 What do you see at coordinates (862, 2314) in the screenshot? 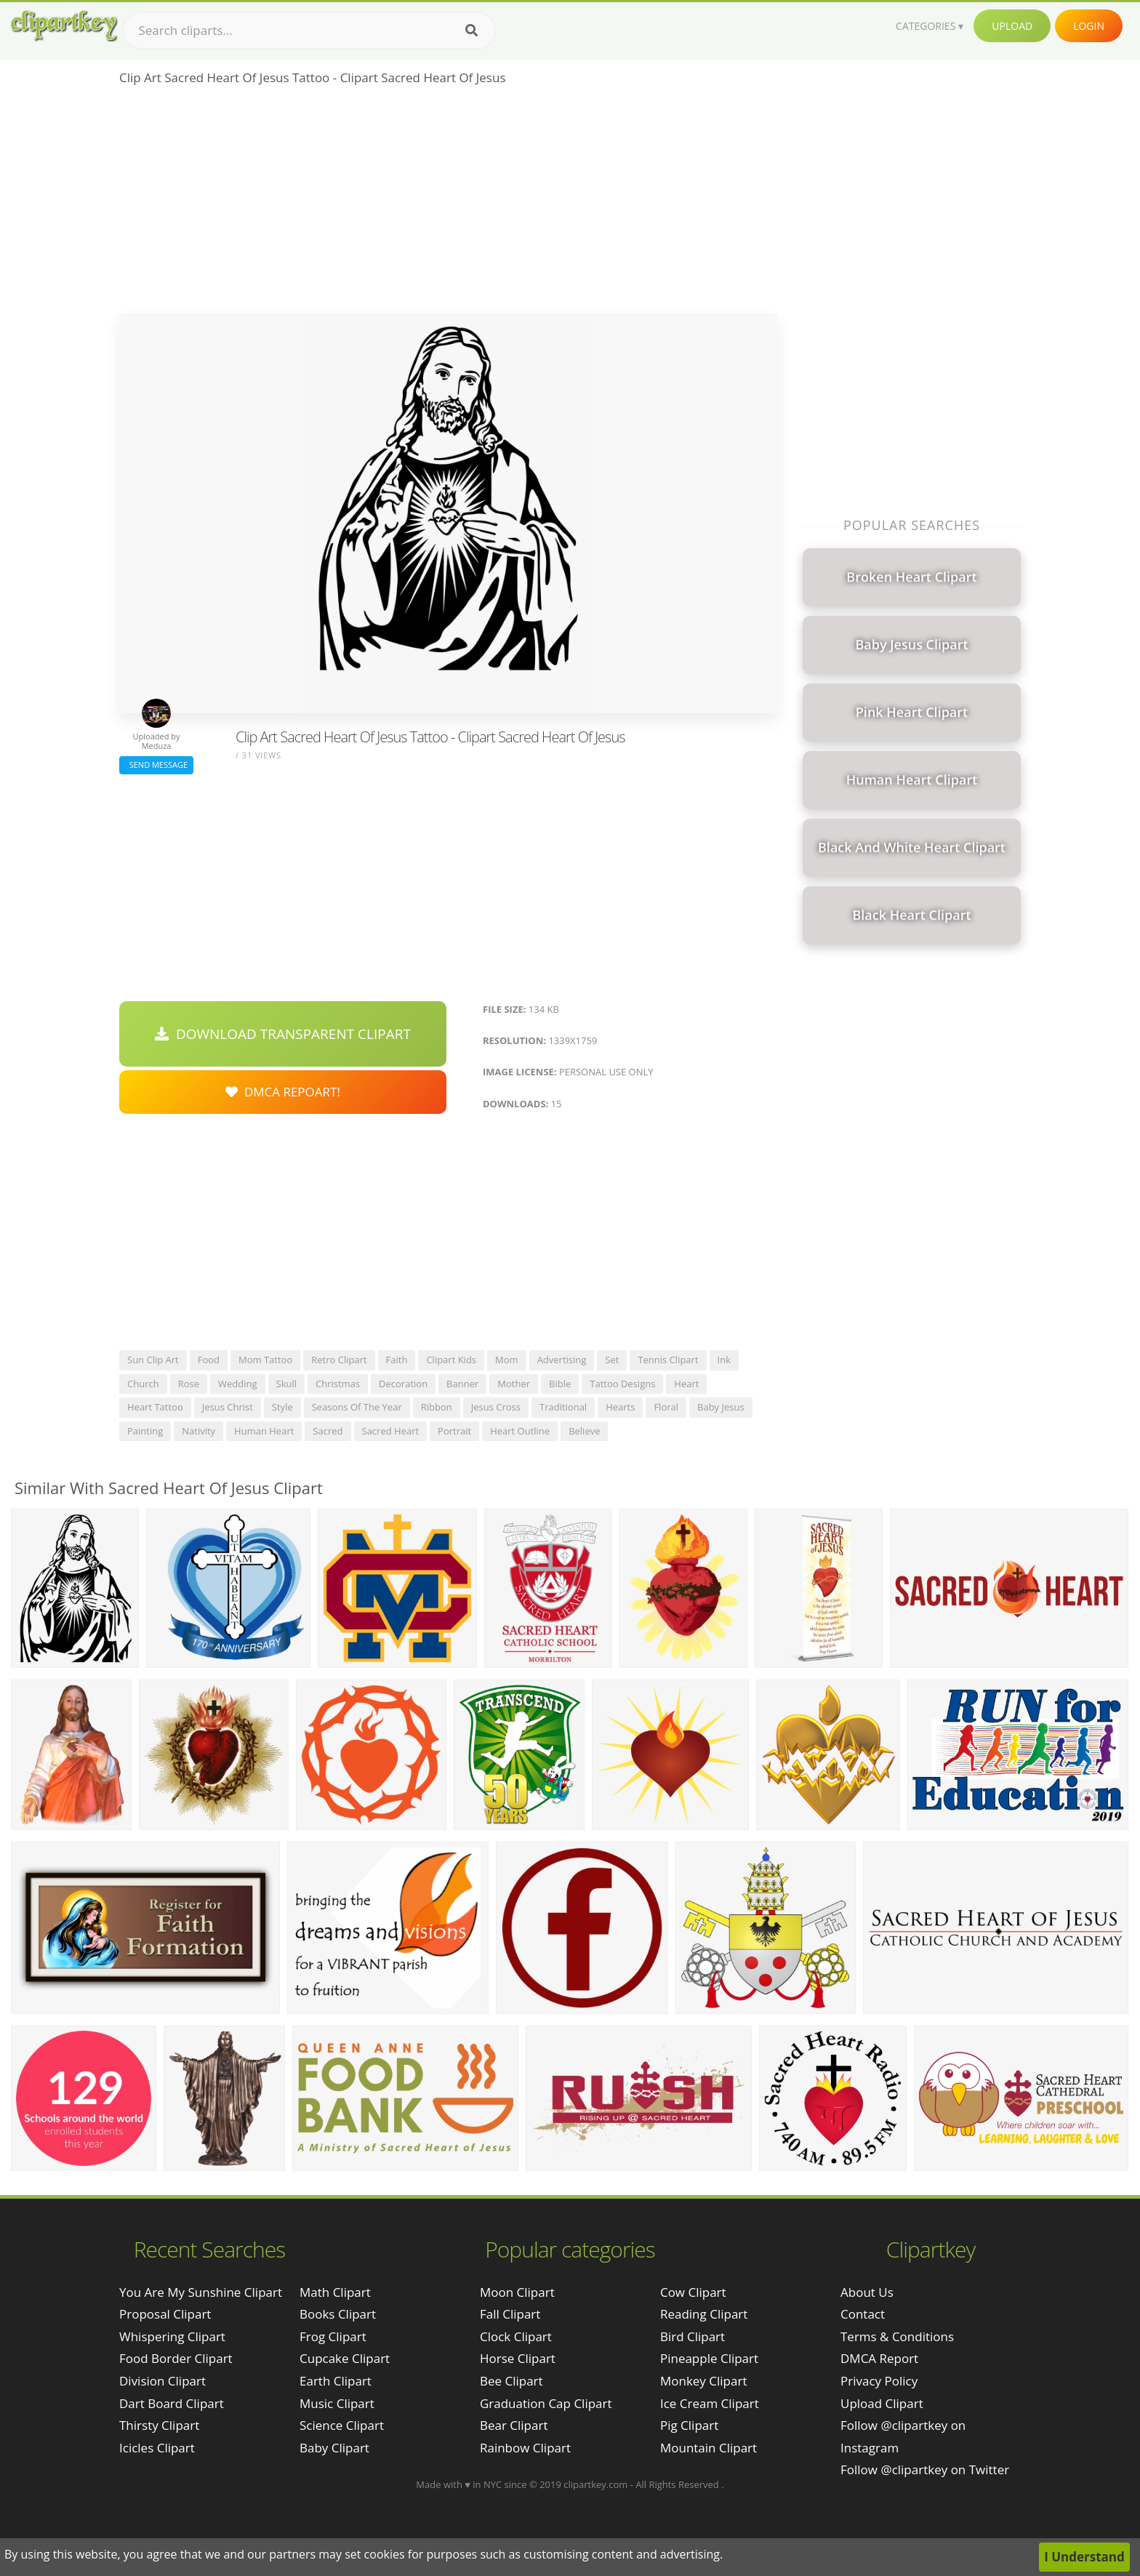
I see `Contact` at bounding box center [862, 2314].